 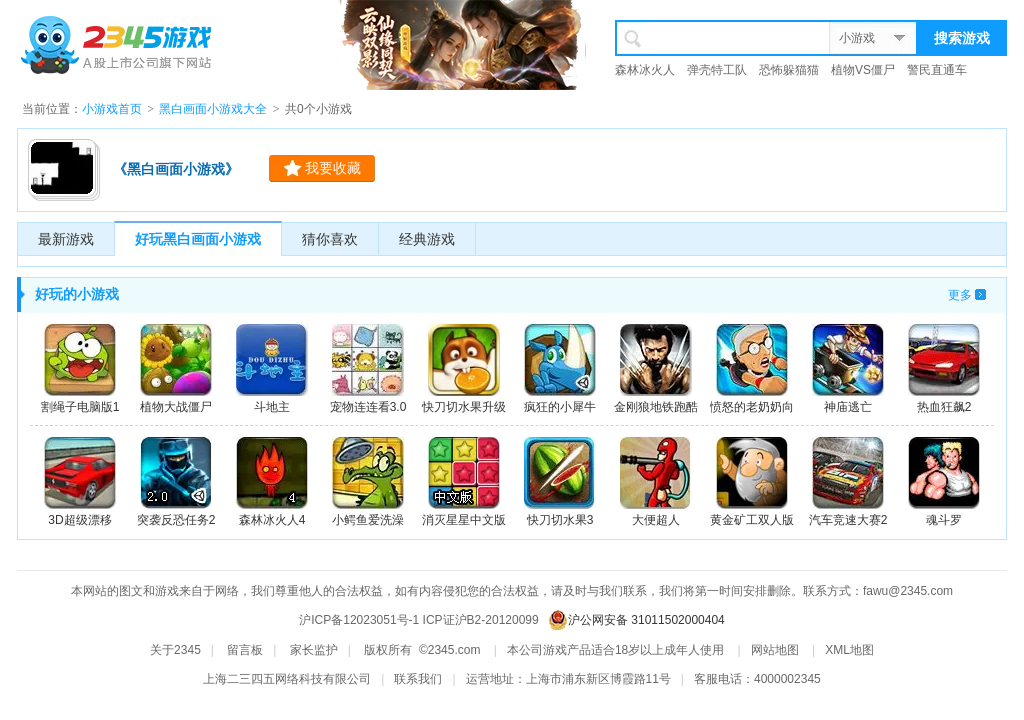 I want to click on 经典游戏, so click(x=427, y=239).